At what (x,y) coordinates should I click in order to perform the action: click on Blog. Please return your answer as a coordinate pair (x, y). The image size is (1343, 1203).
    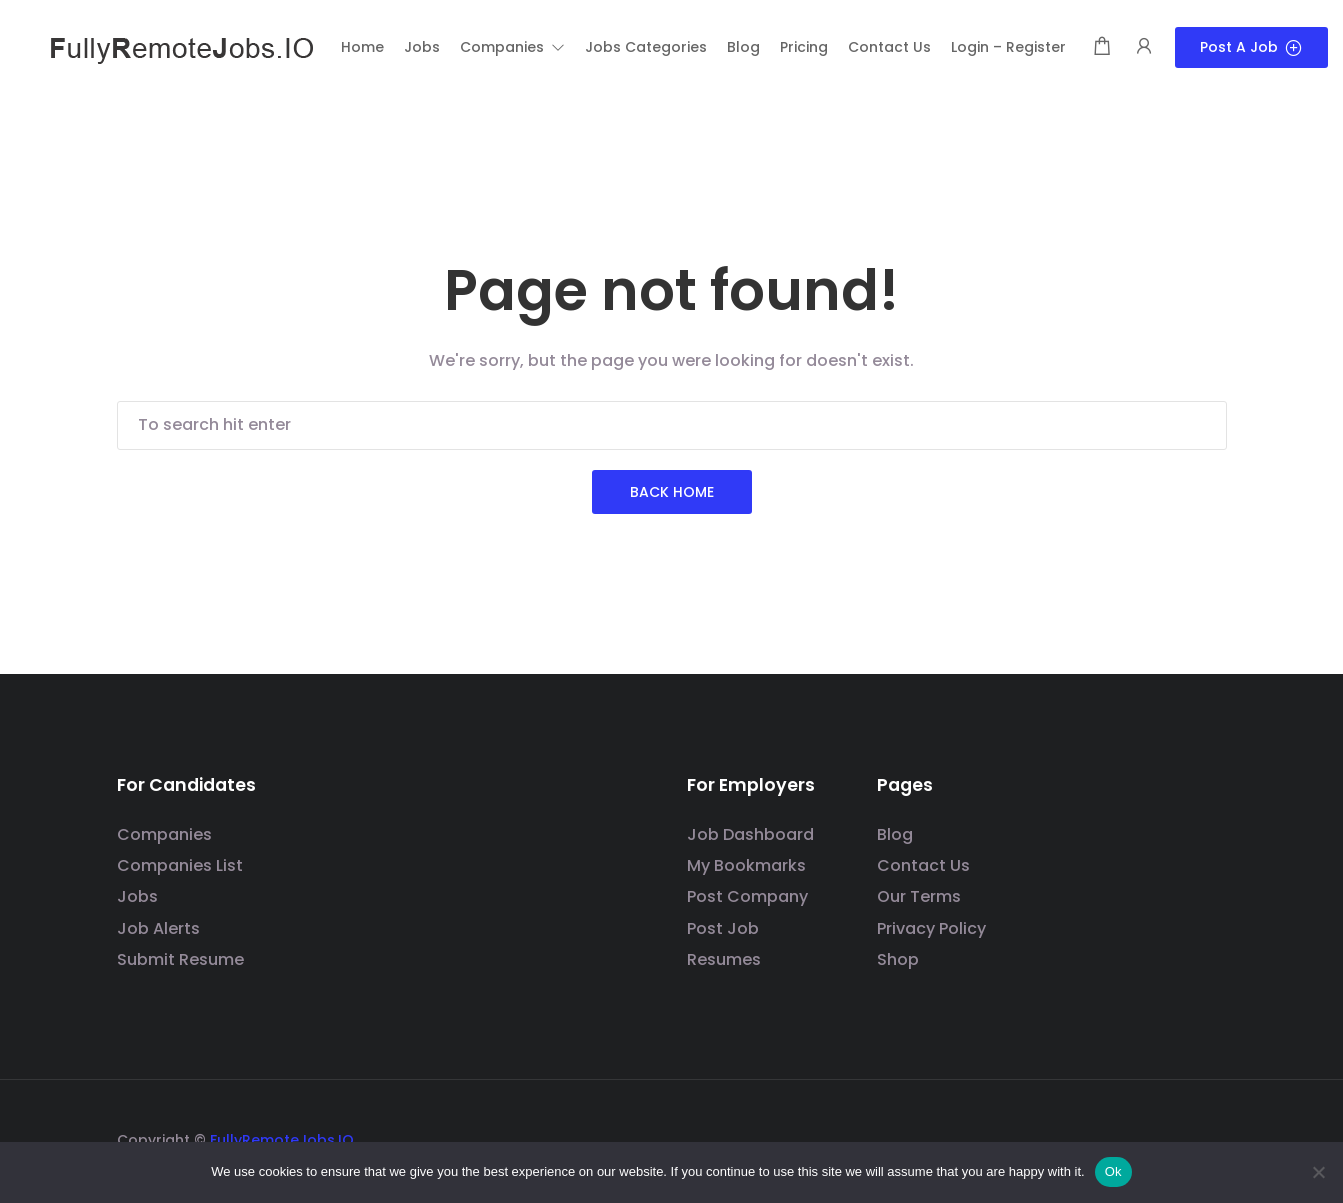
    Looking at the image, I should click on (895, 834).